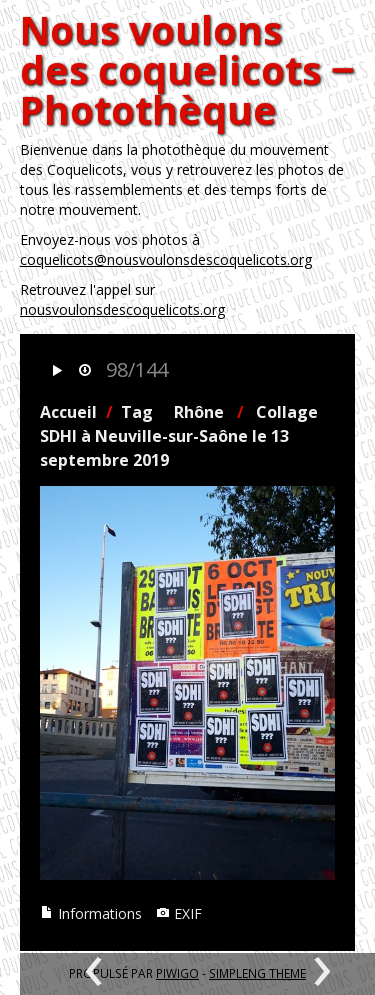 This screenshot has width=375, height=995. I want to click on Informations, so click(91, 913).